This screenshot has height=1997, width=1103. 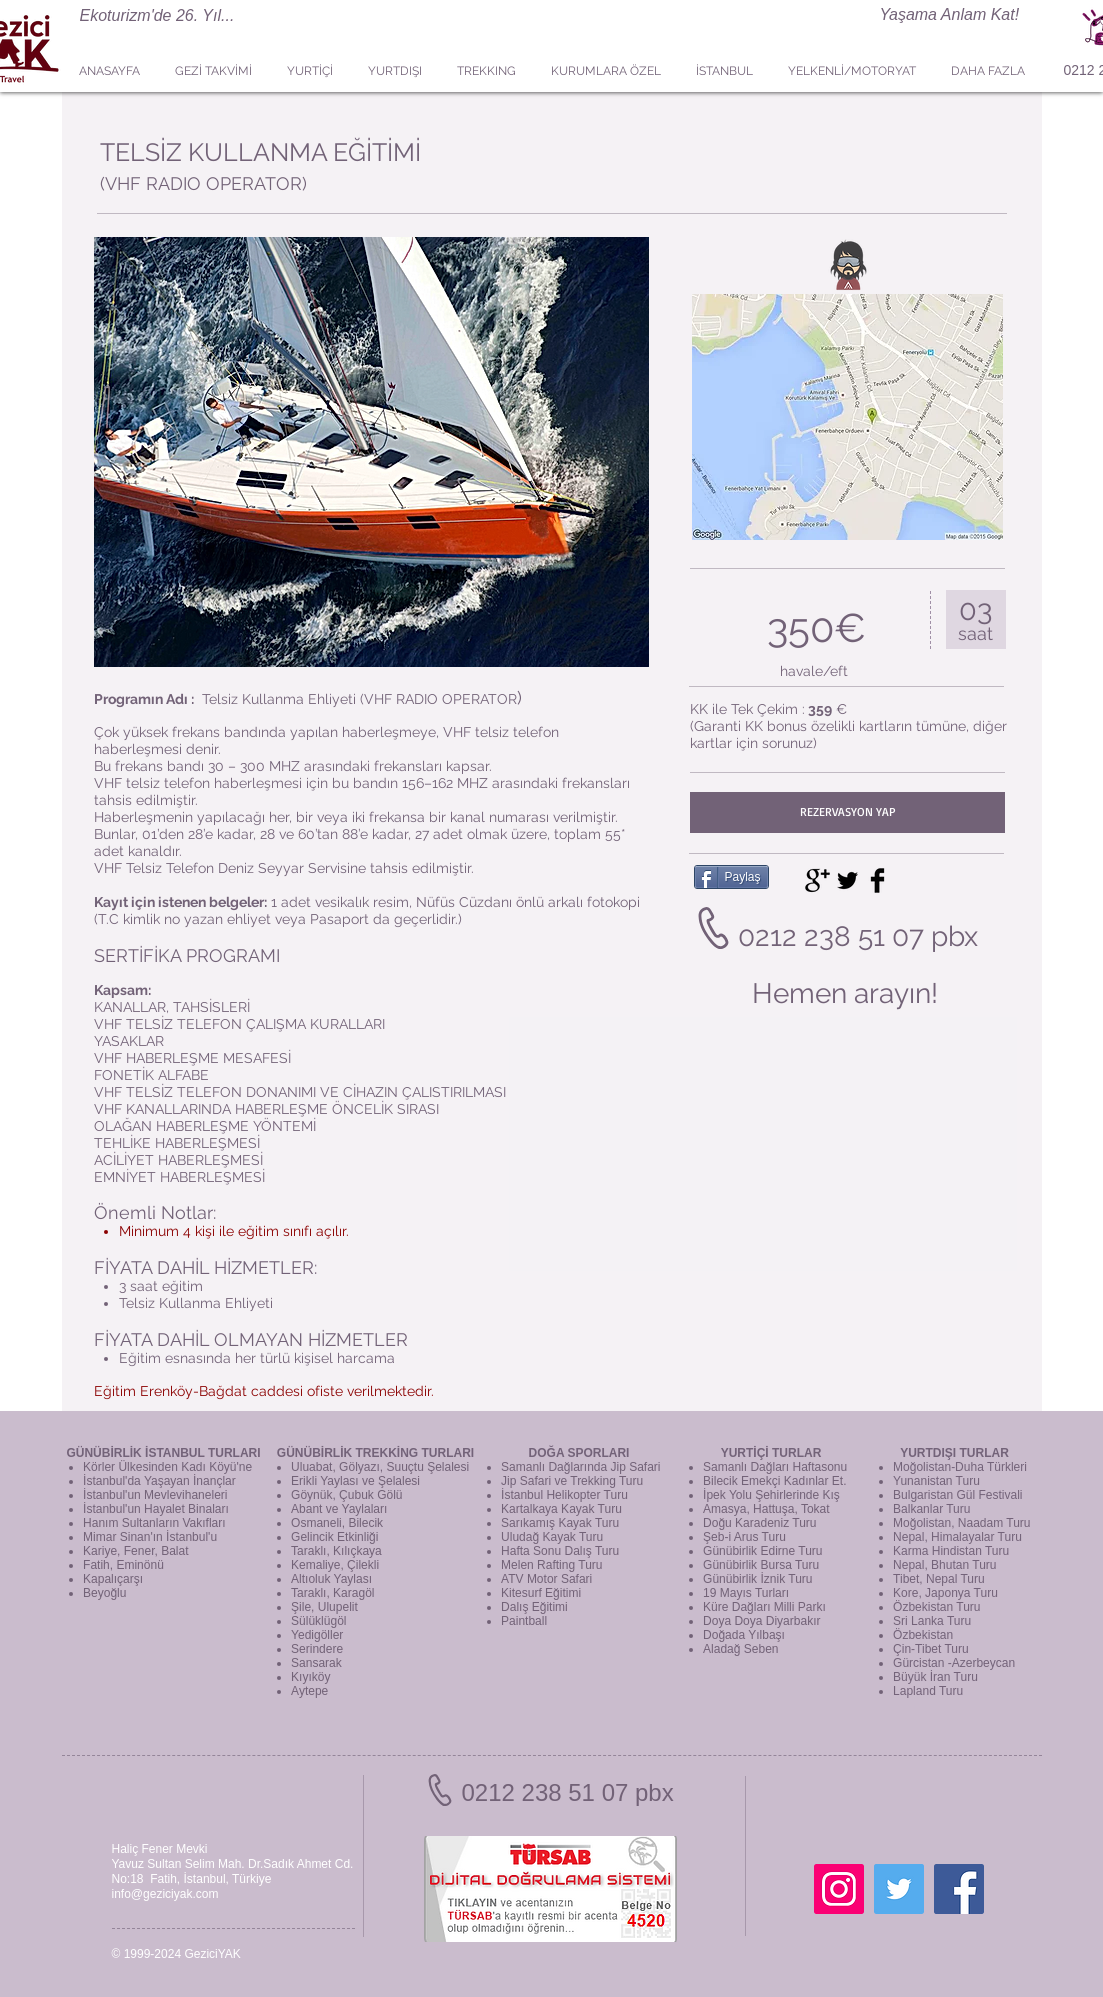 What do you see at coordinates (317, 1649) in the screenshot?
I see `Serindere` at bounding box center [317, 1649].